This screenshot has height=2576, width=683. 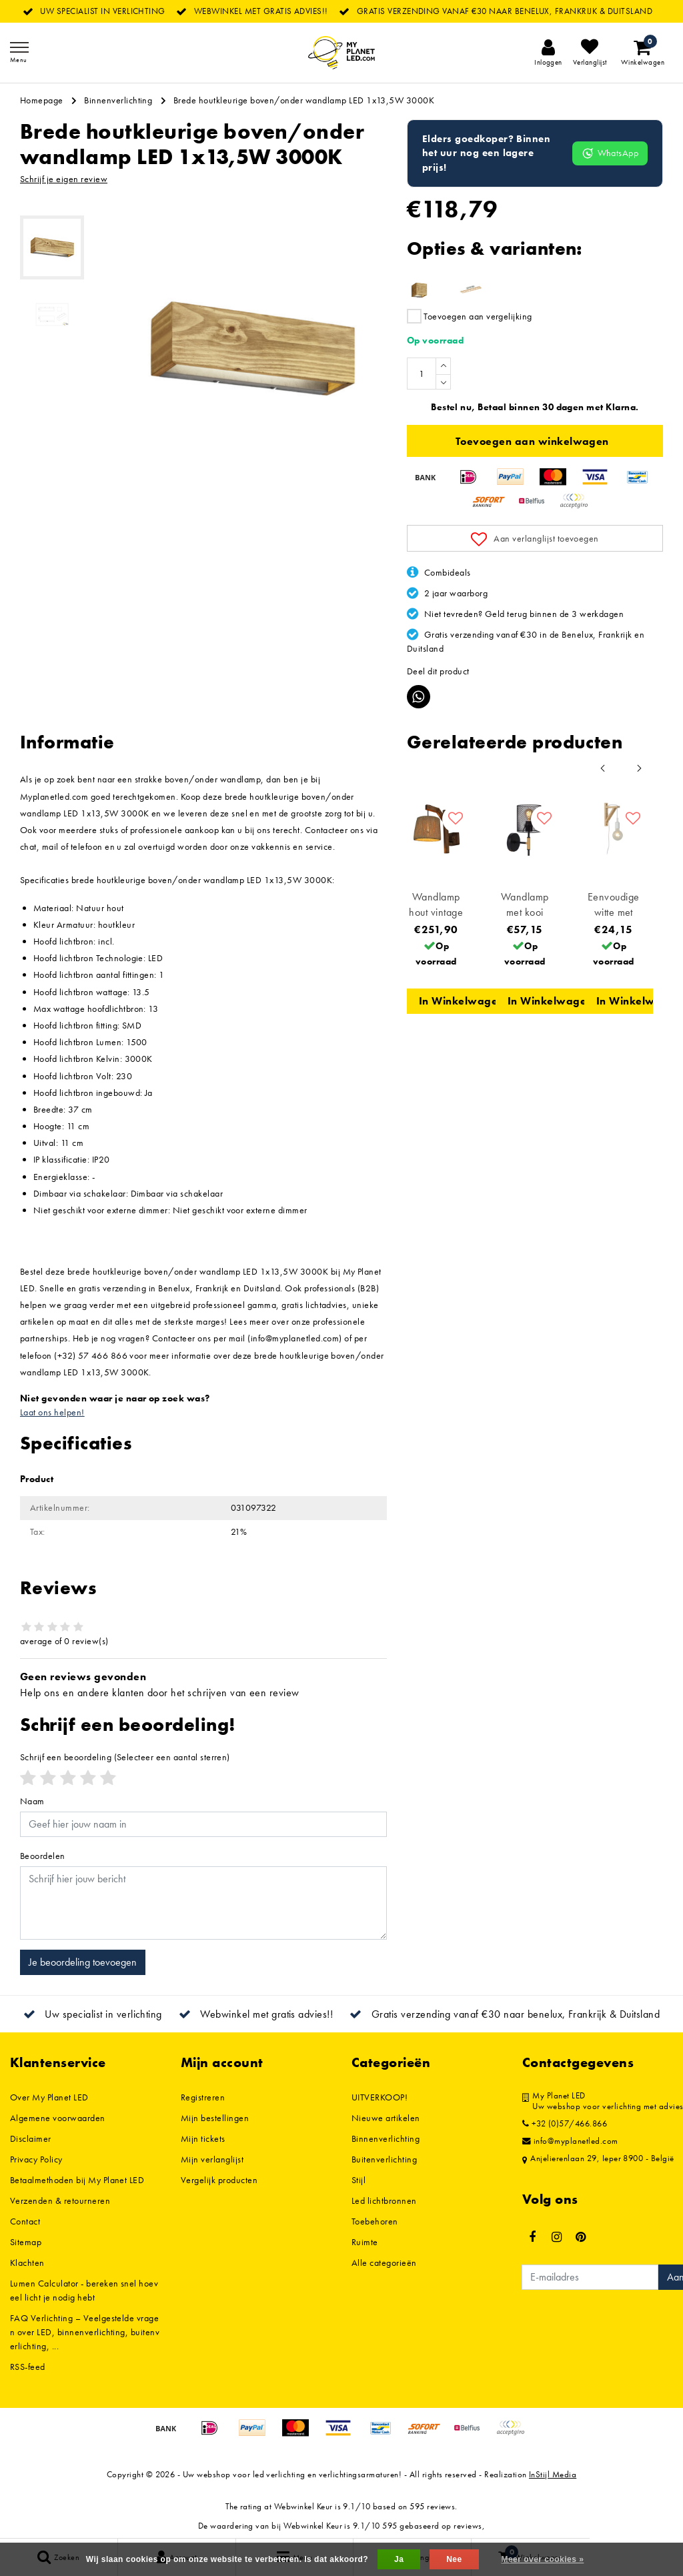 What do you see at coordinates (27, 2263) in the screenshot?
I see `Klachten` at bounding box center [27, 2263].